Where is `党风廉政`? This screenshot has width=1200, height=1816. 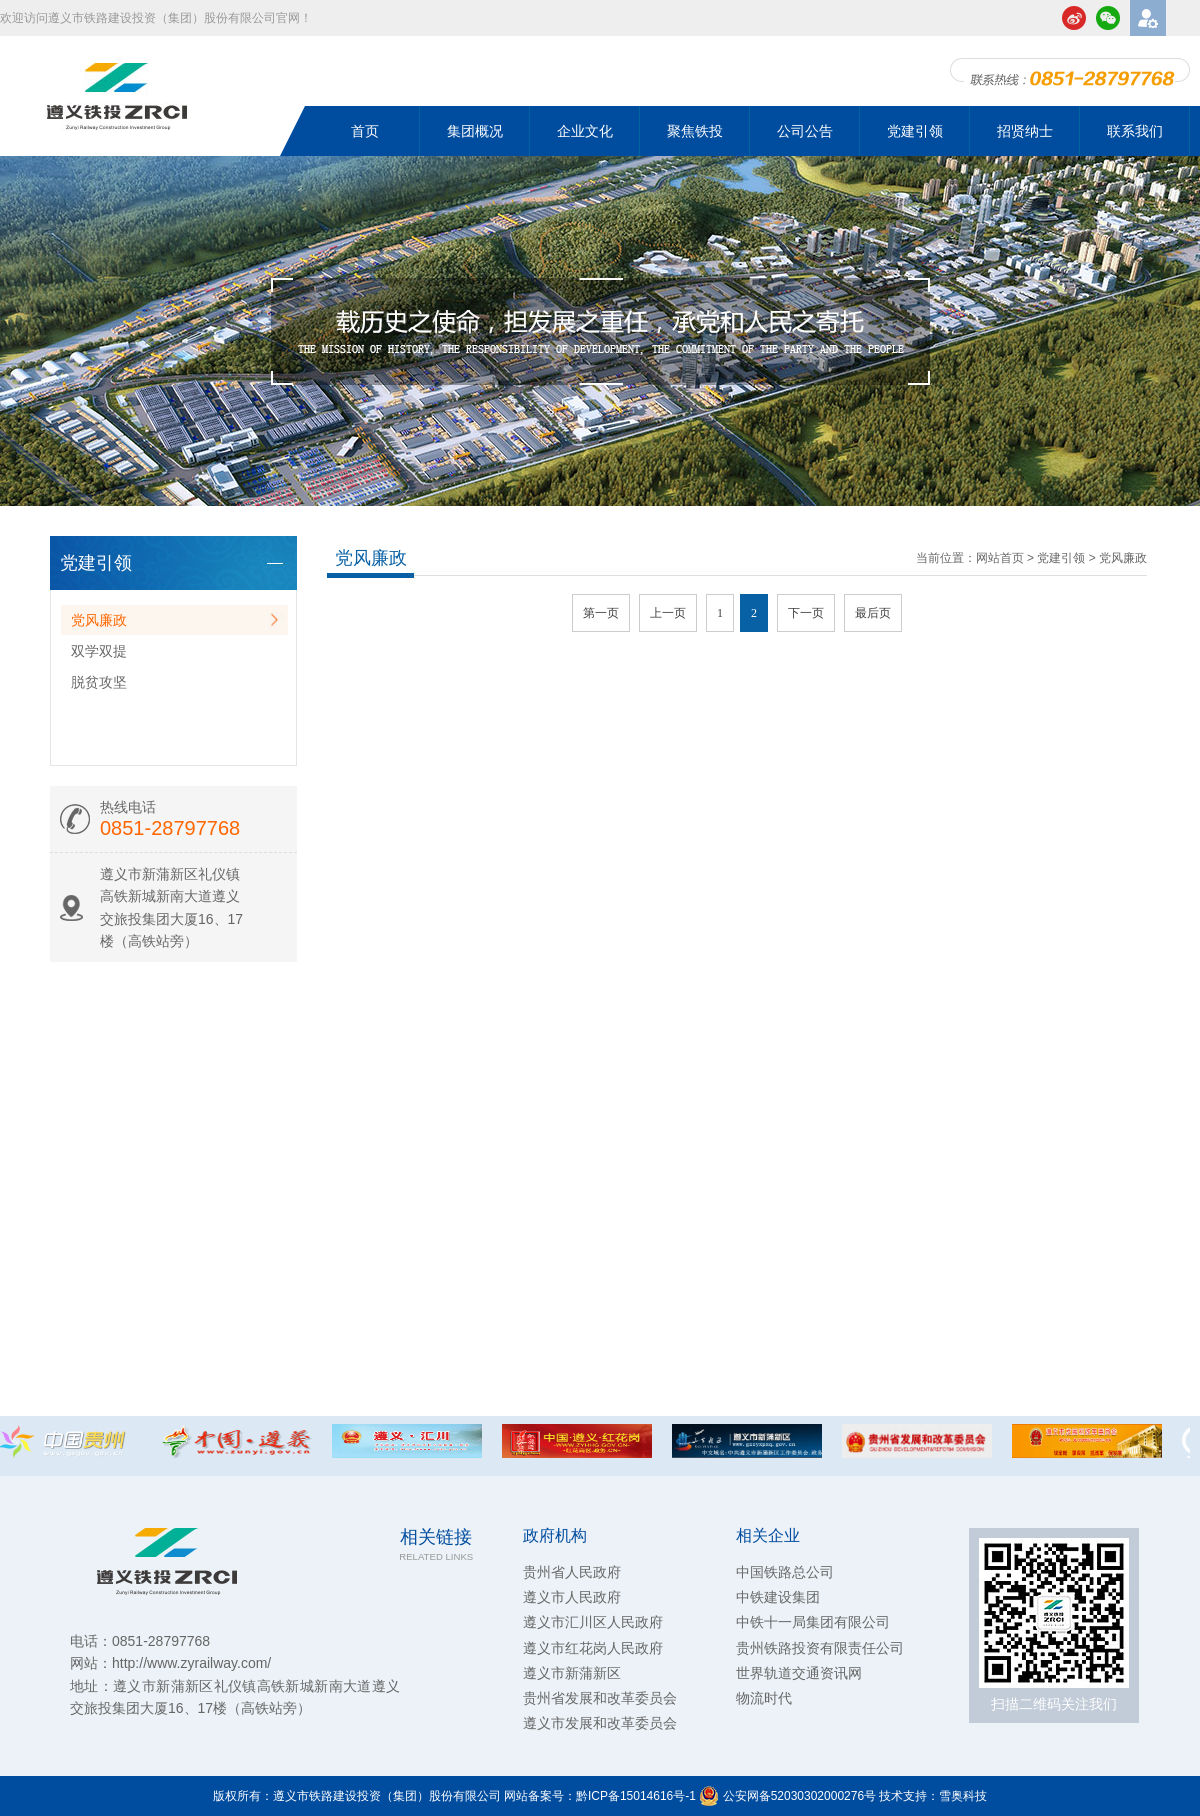
党风廉政 is located at coordinates (99, 620).